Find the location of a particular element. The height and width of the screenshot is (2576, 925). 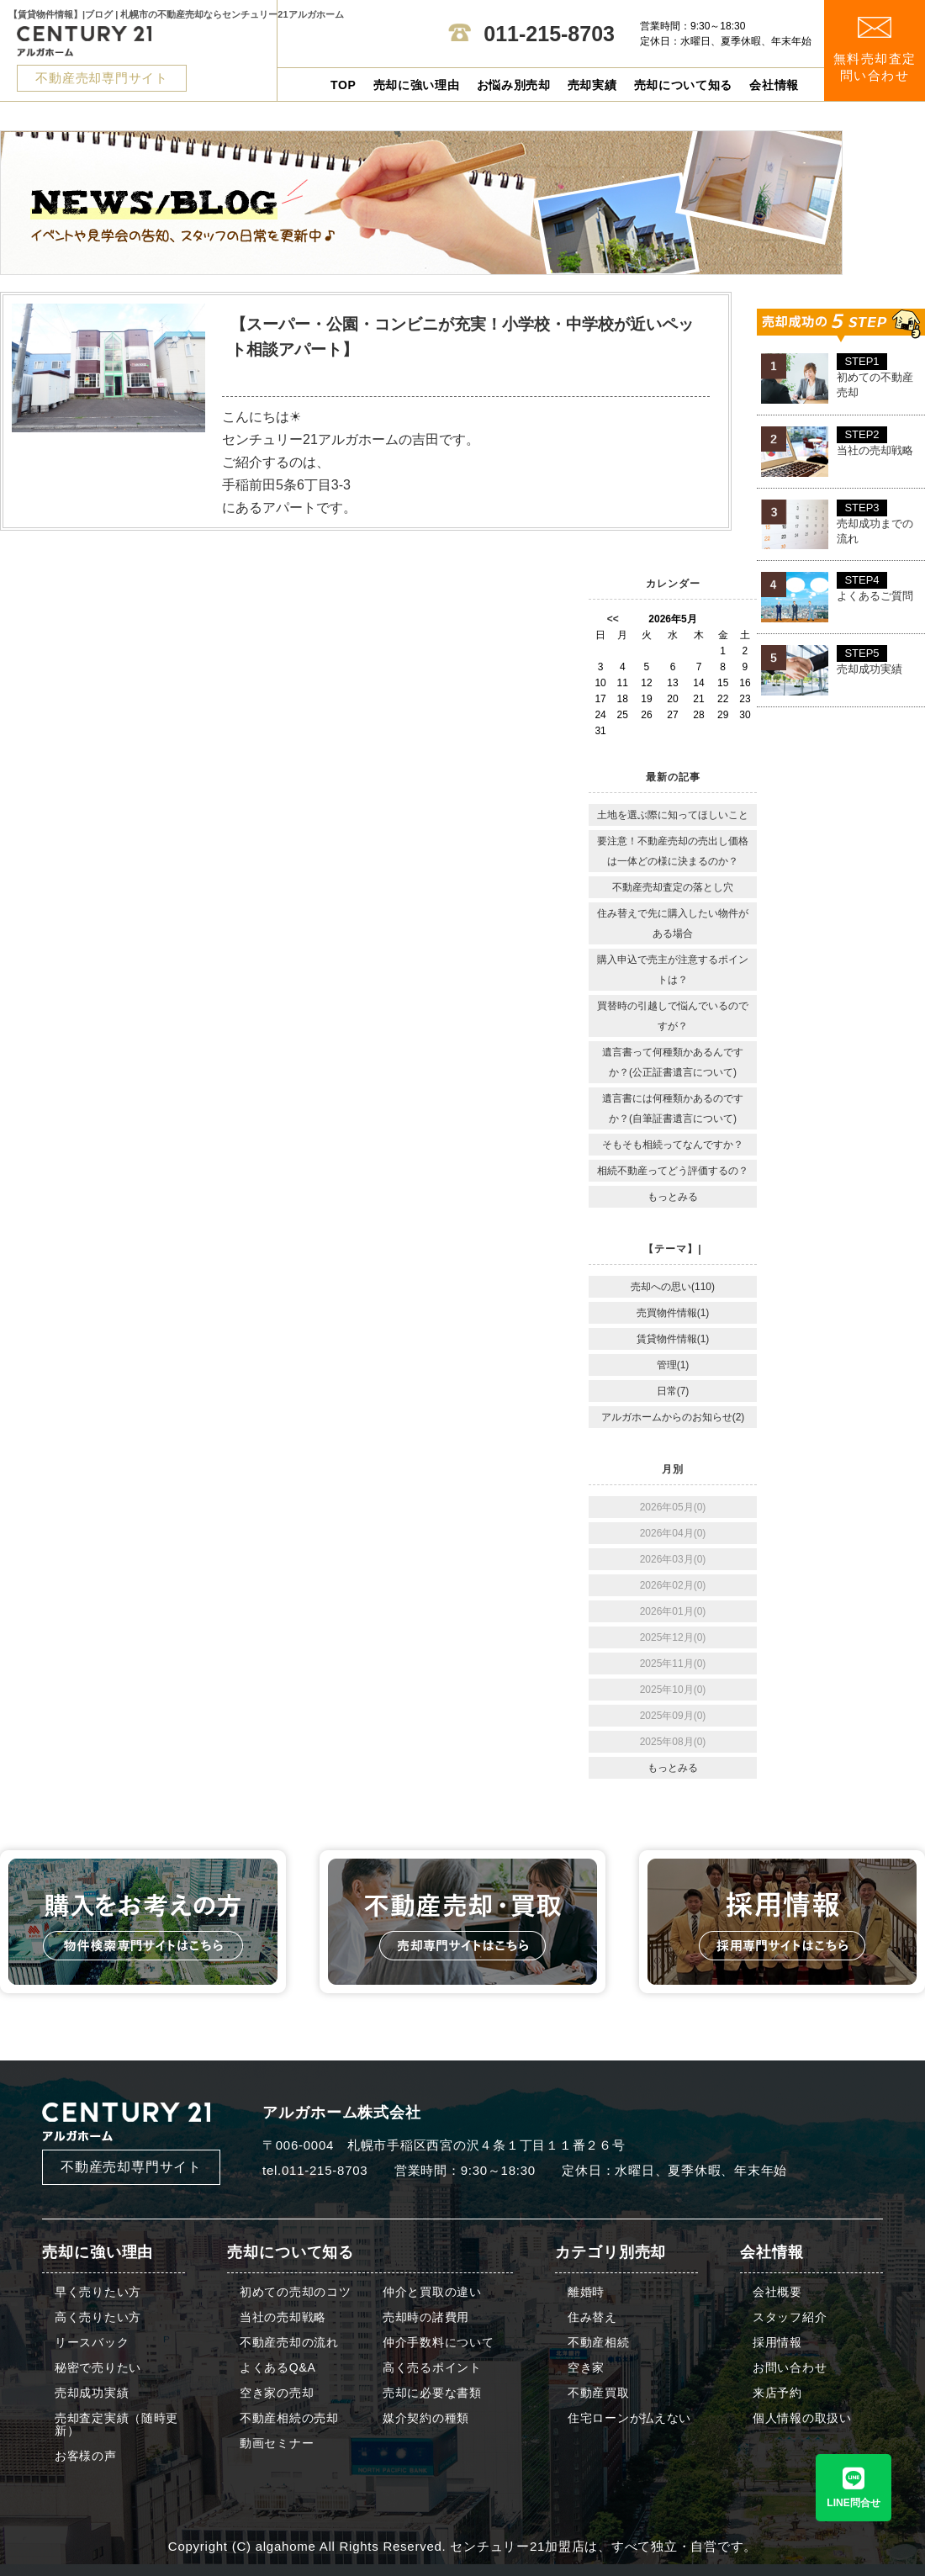

不動産相続の売却 is located at coordinates (289, 2418).